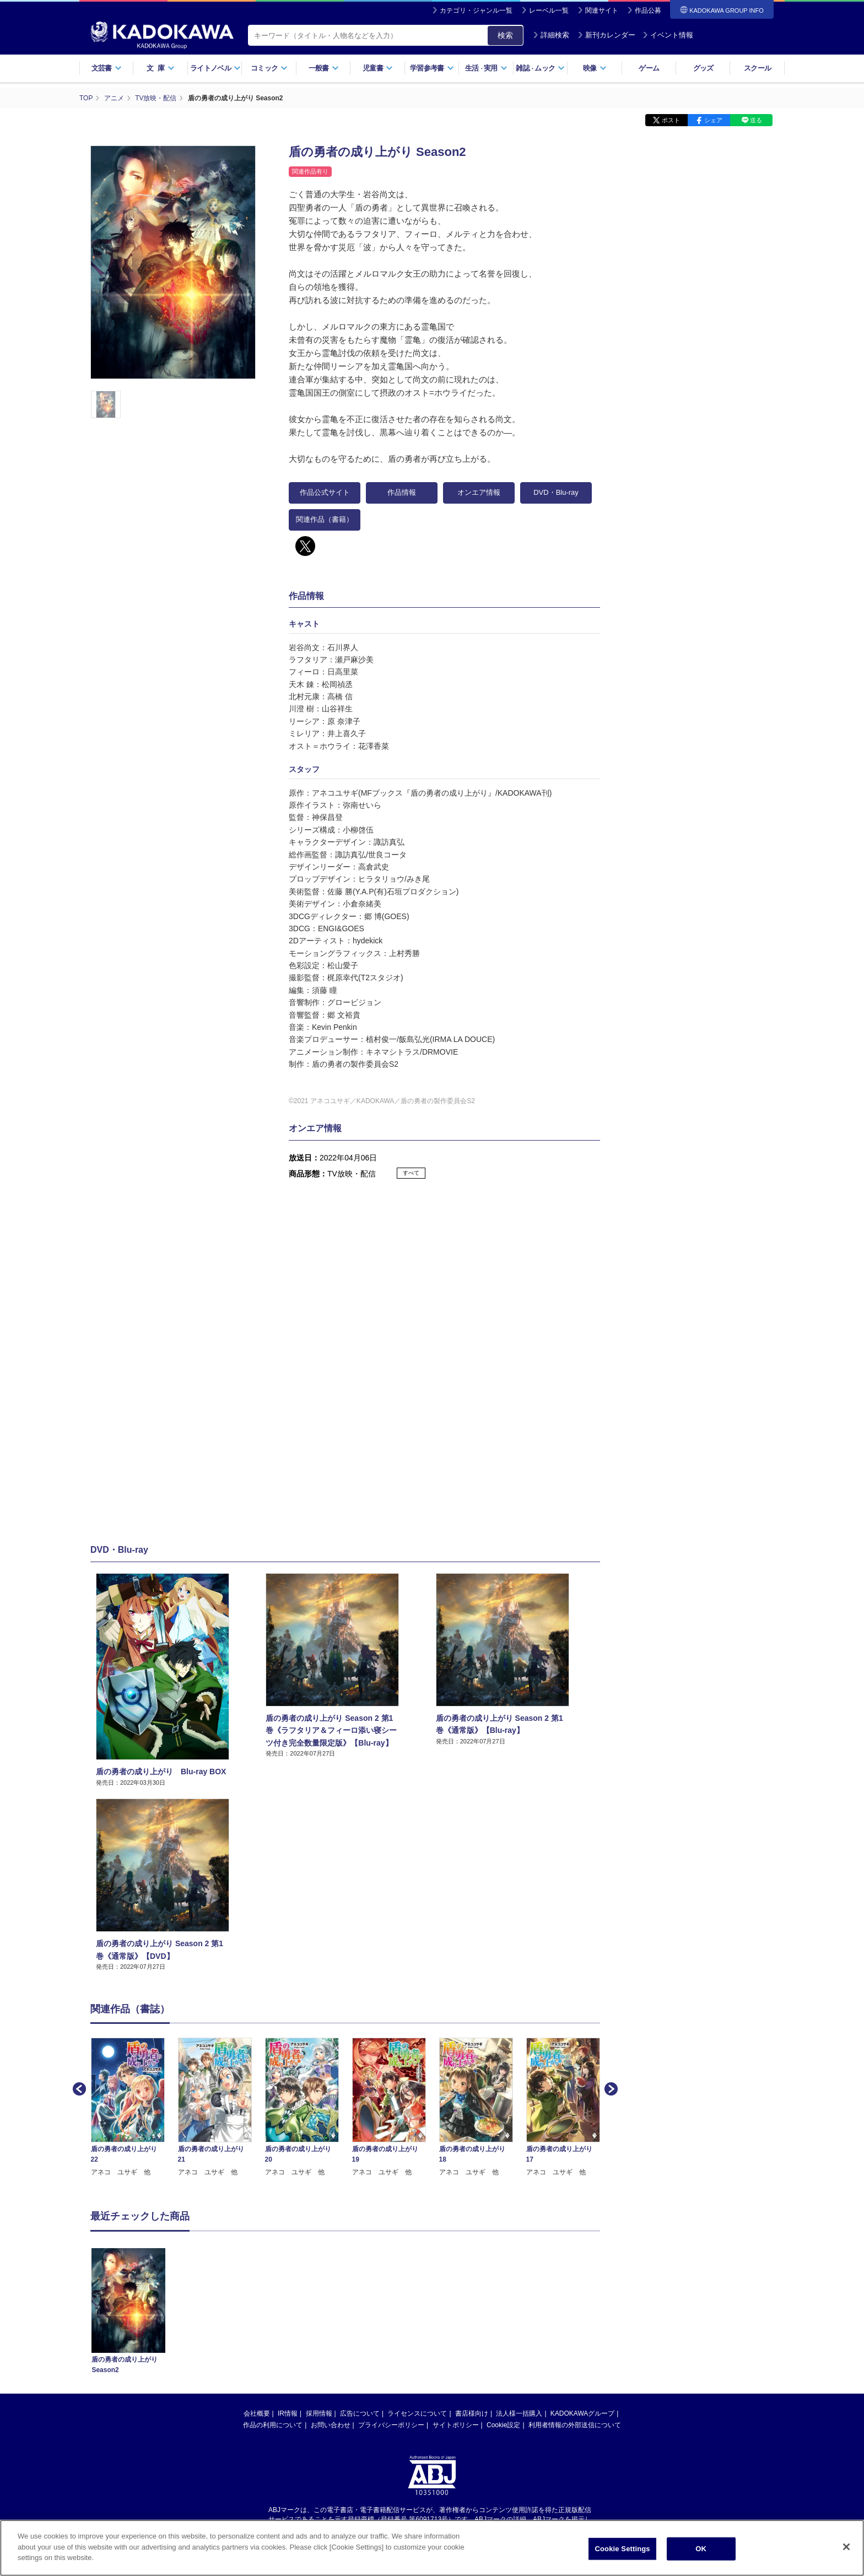 This screenshot has width=864, height=2576. Describe the element at coordinates (476, 10) in the screenshot. I see `カテゴリ・ジャンル一覧` at that location.